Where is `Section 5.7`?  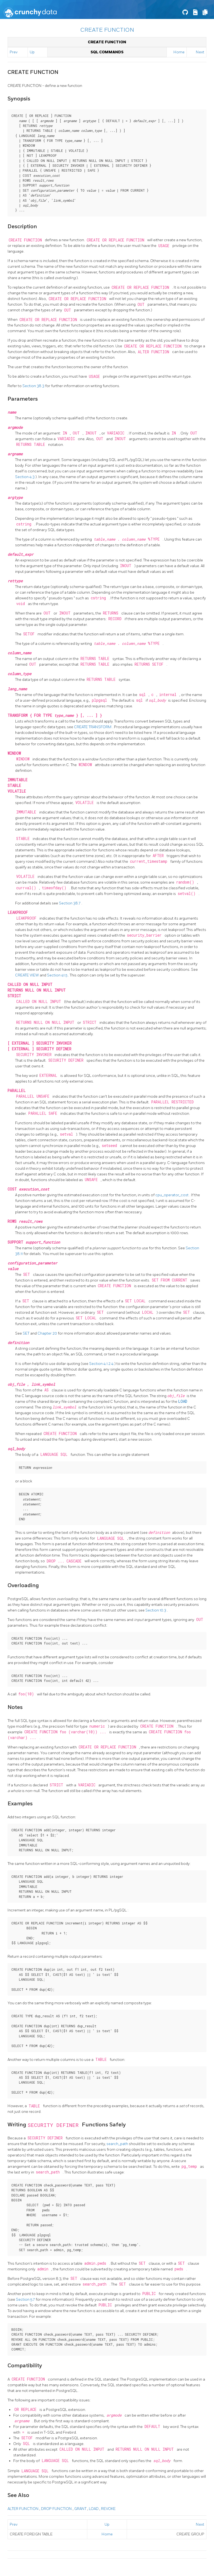 Section 5.7 is located at coordinates (26, 2299).